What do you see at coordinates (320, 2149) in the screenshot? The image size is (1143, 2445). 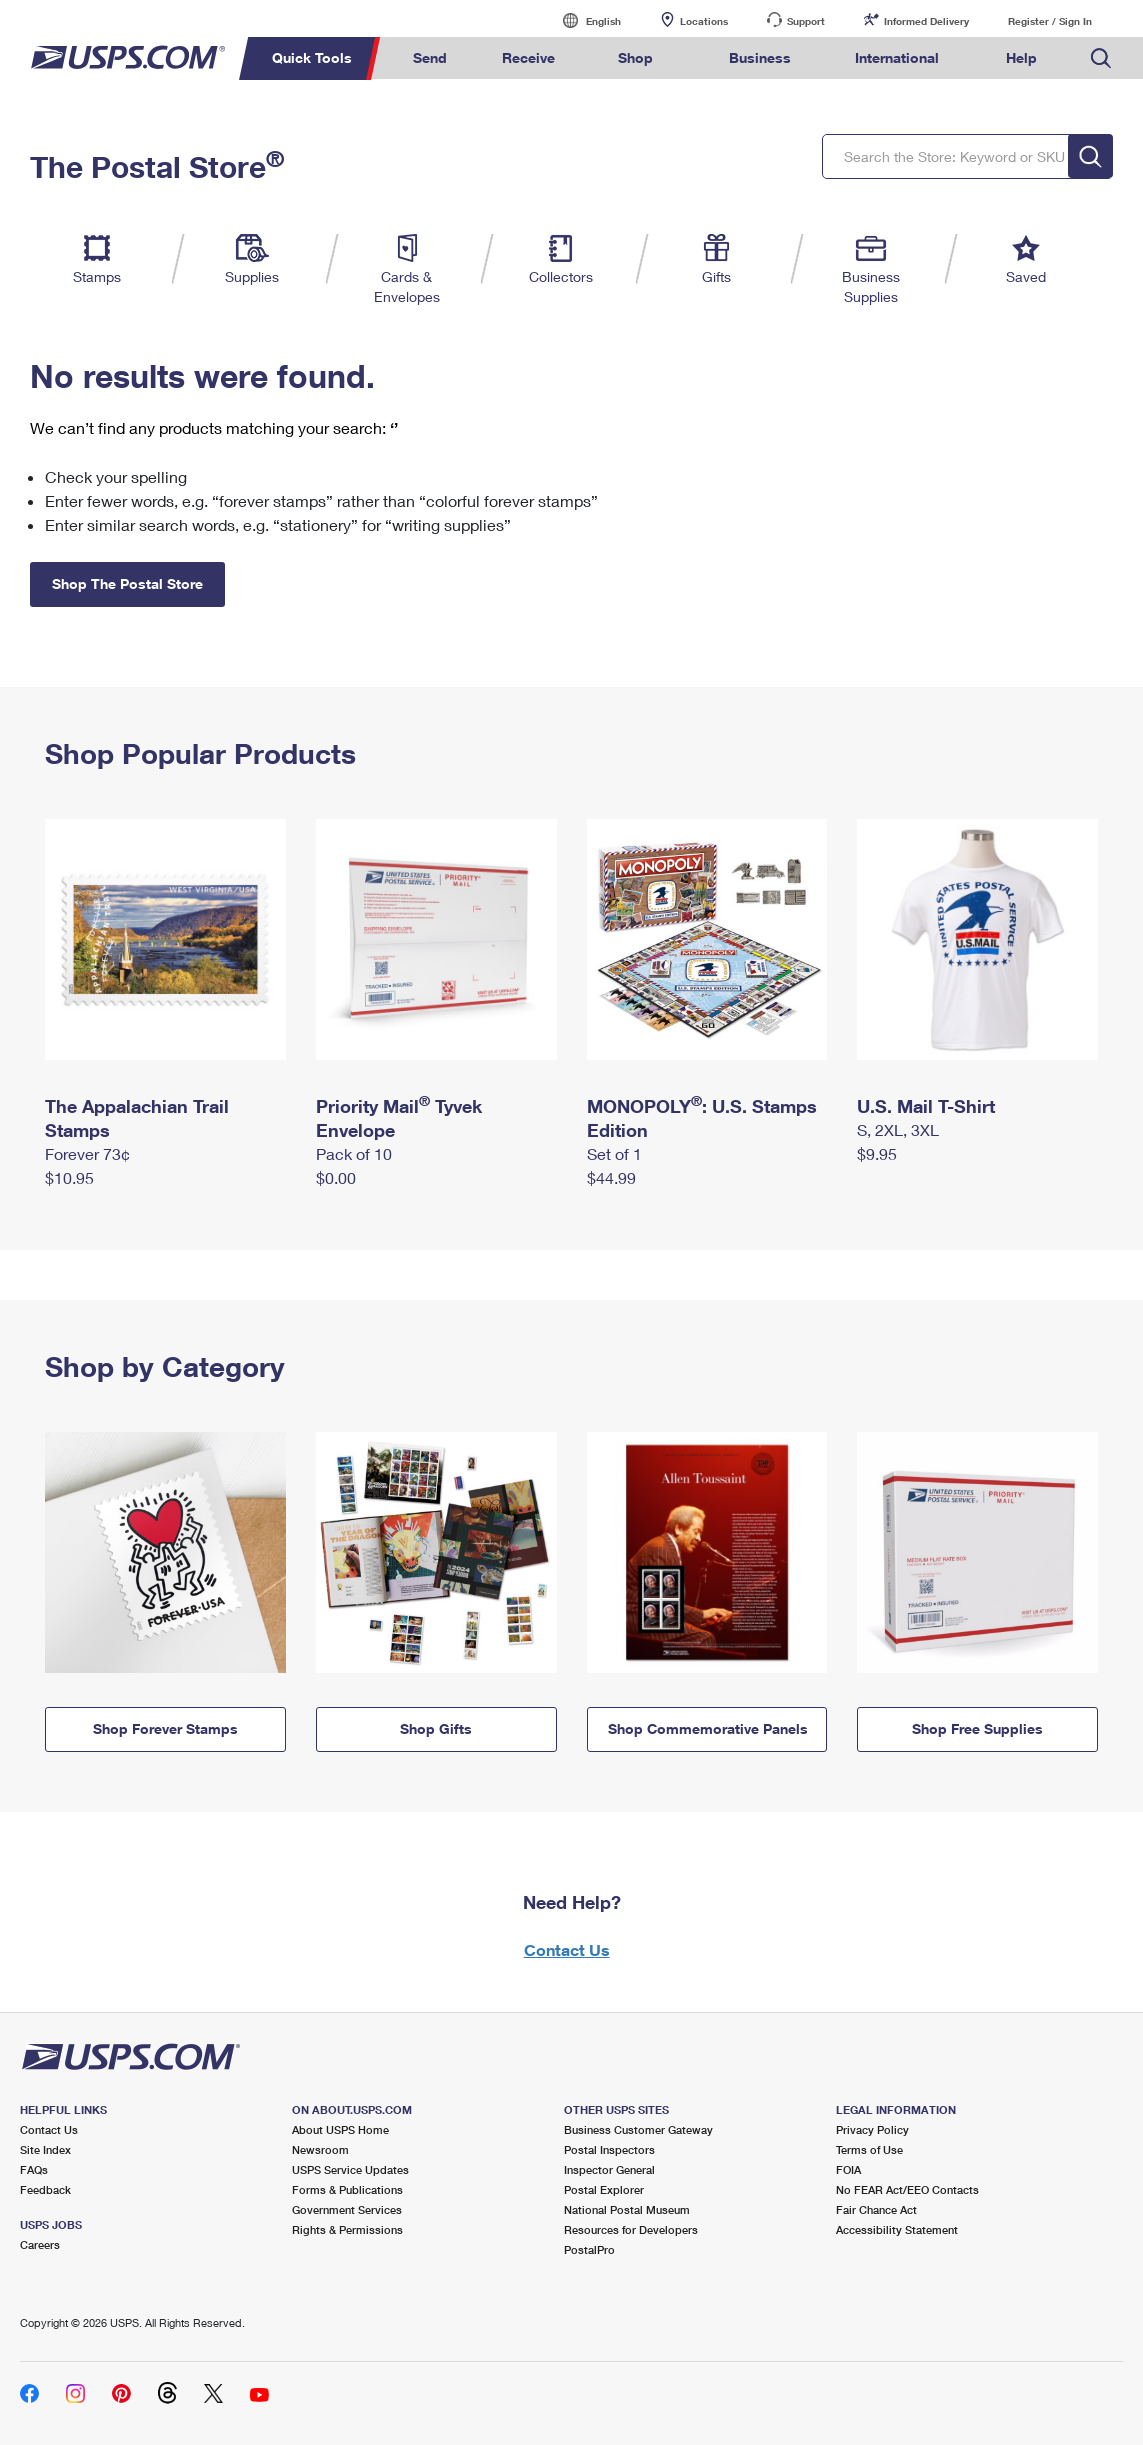 I see `Newsroom` at bounding box center [320, 2149].